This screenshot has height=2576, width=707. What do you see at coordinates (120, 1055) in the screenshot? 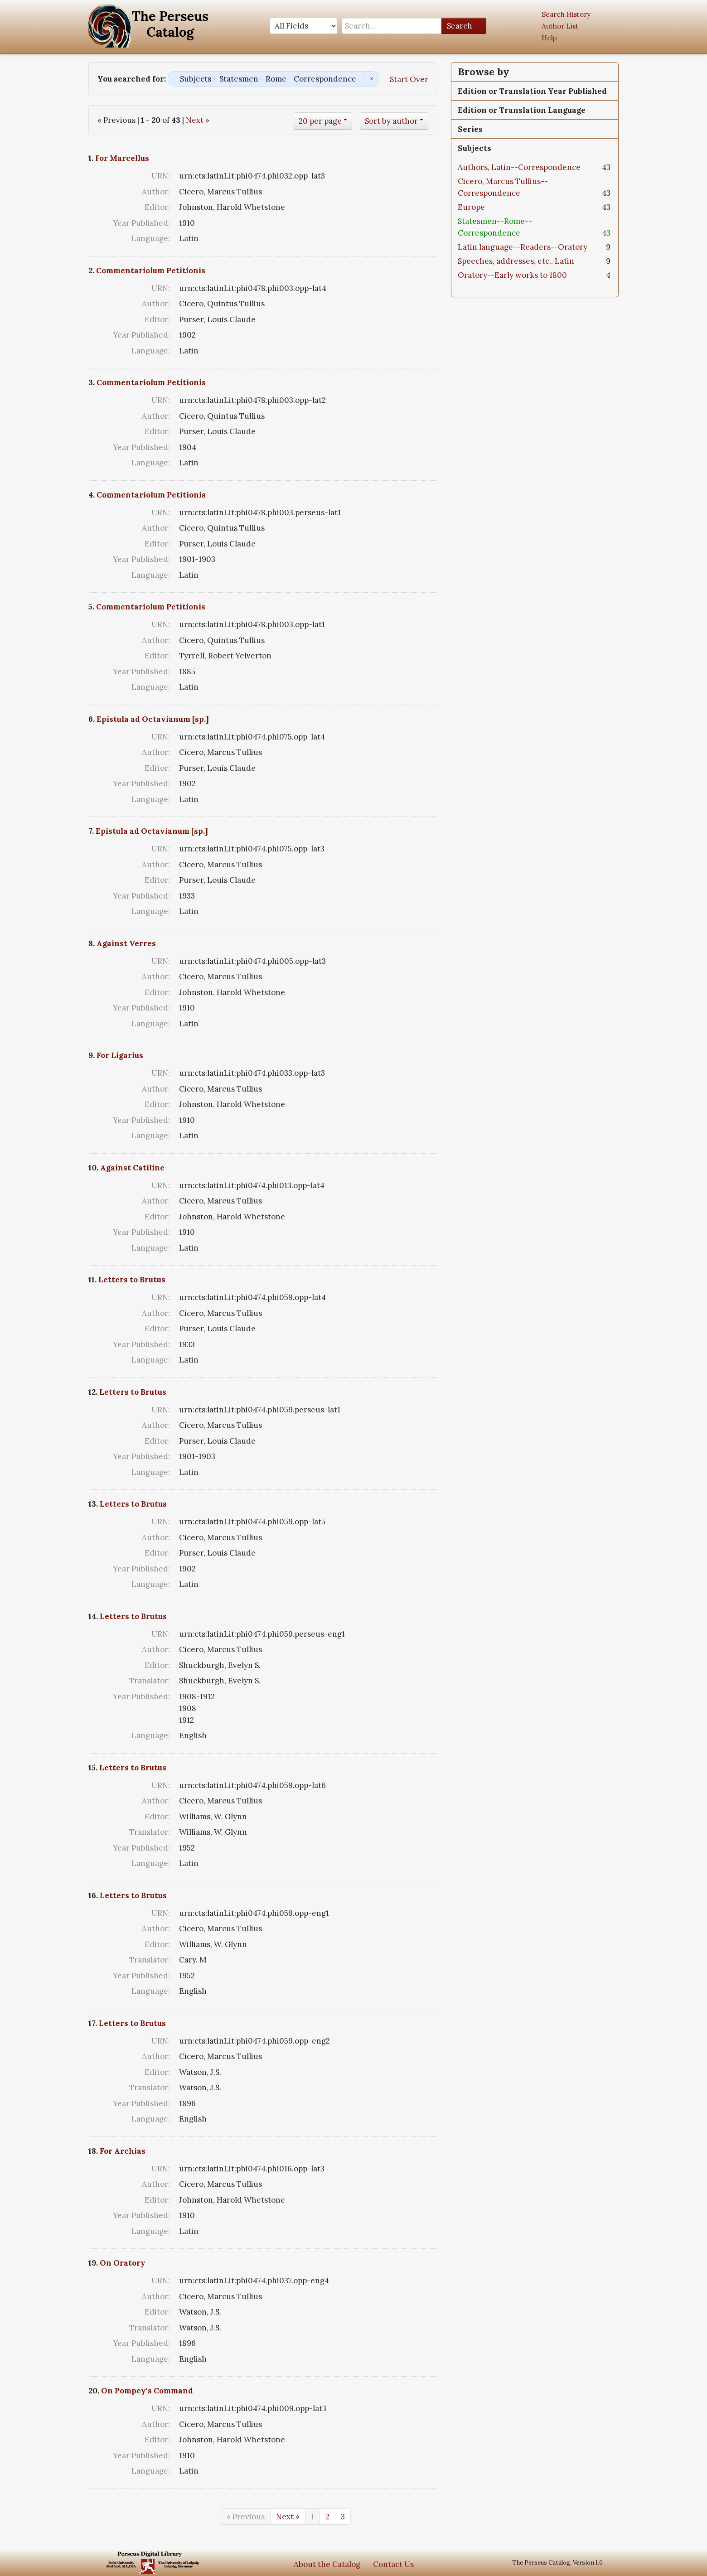
I see `For Ligarius` at bounding box center [120, 1055].